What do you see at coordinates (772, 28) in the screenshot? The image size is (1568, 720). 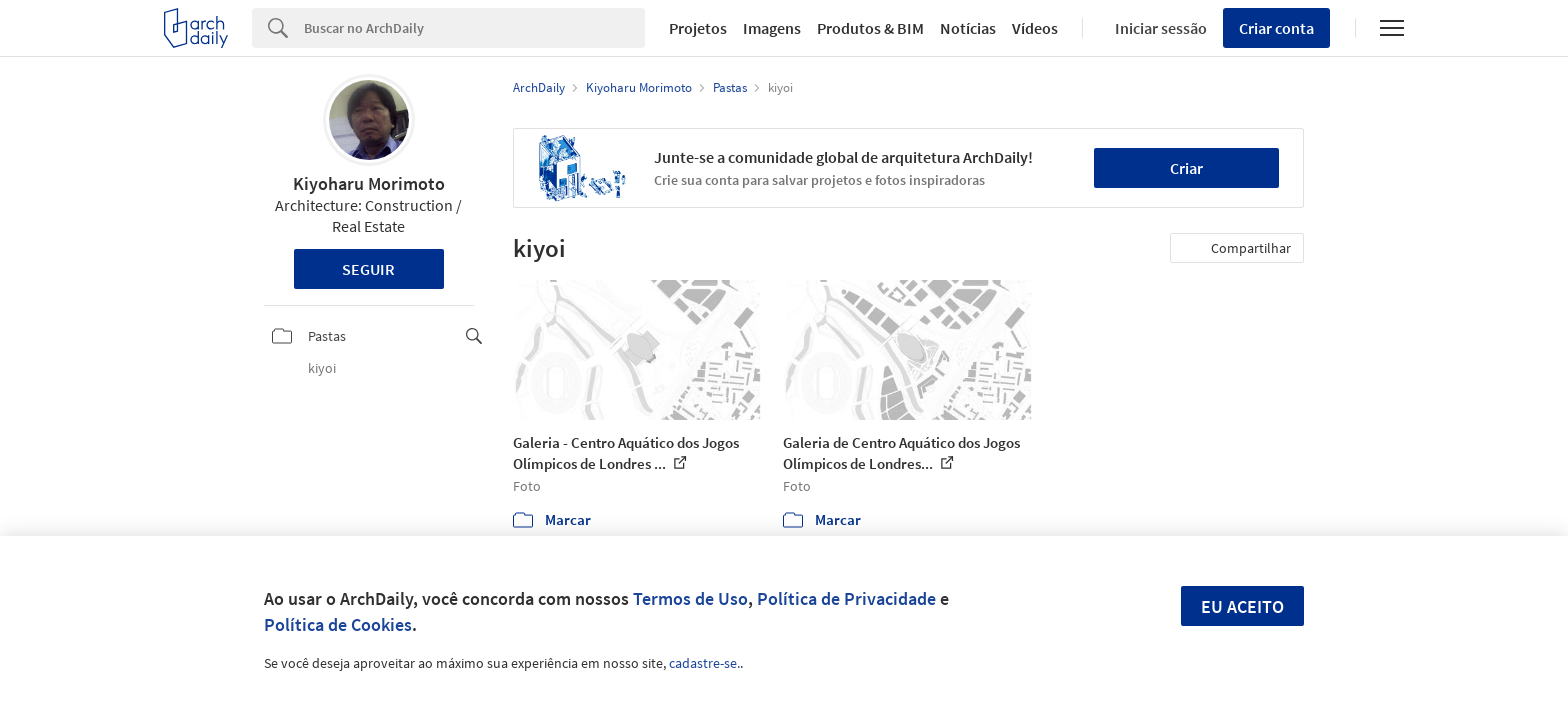 I see `Imagens` at bounding box center [772, 28].